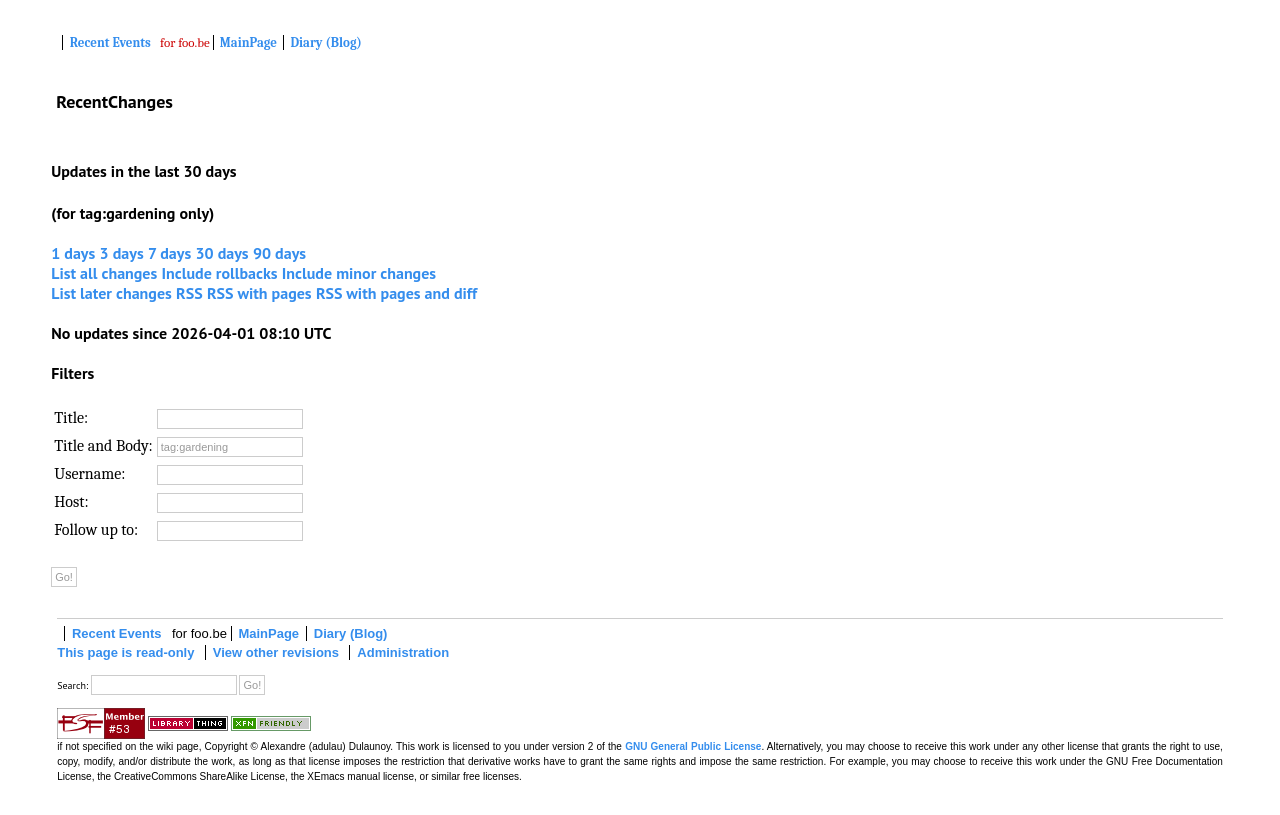 The image size is (1280, 815). What do you see at coordinates (71, 502) in the screenshot?
I see `Host:` at bounding box center [71, 502].